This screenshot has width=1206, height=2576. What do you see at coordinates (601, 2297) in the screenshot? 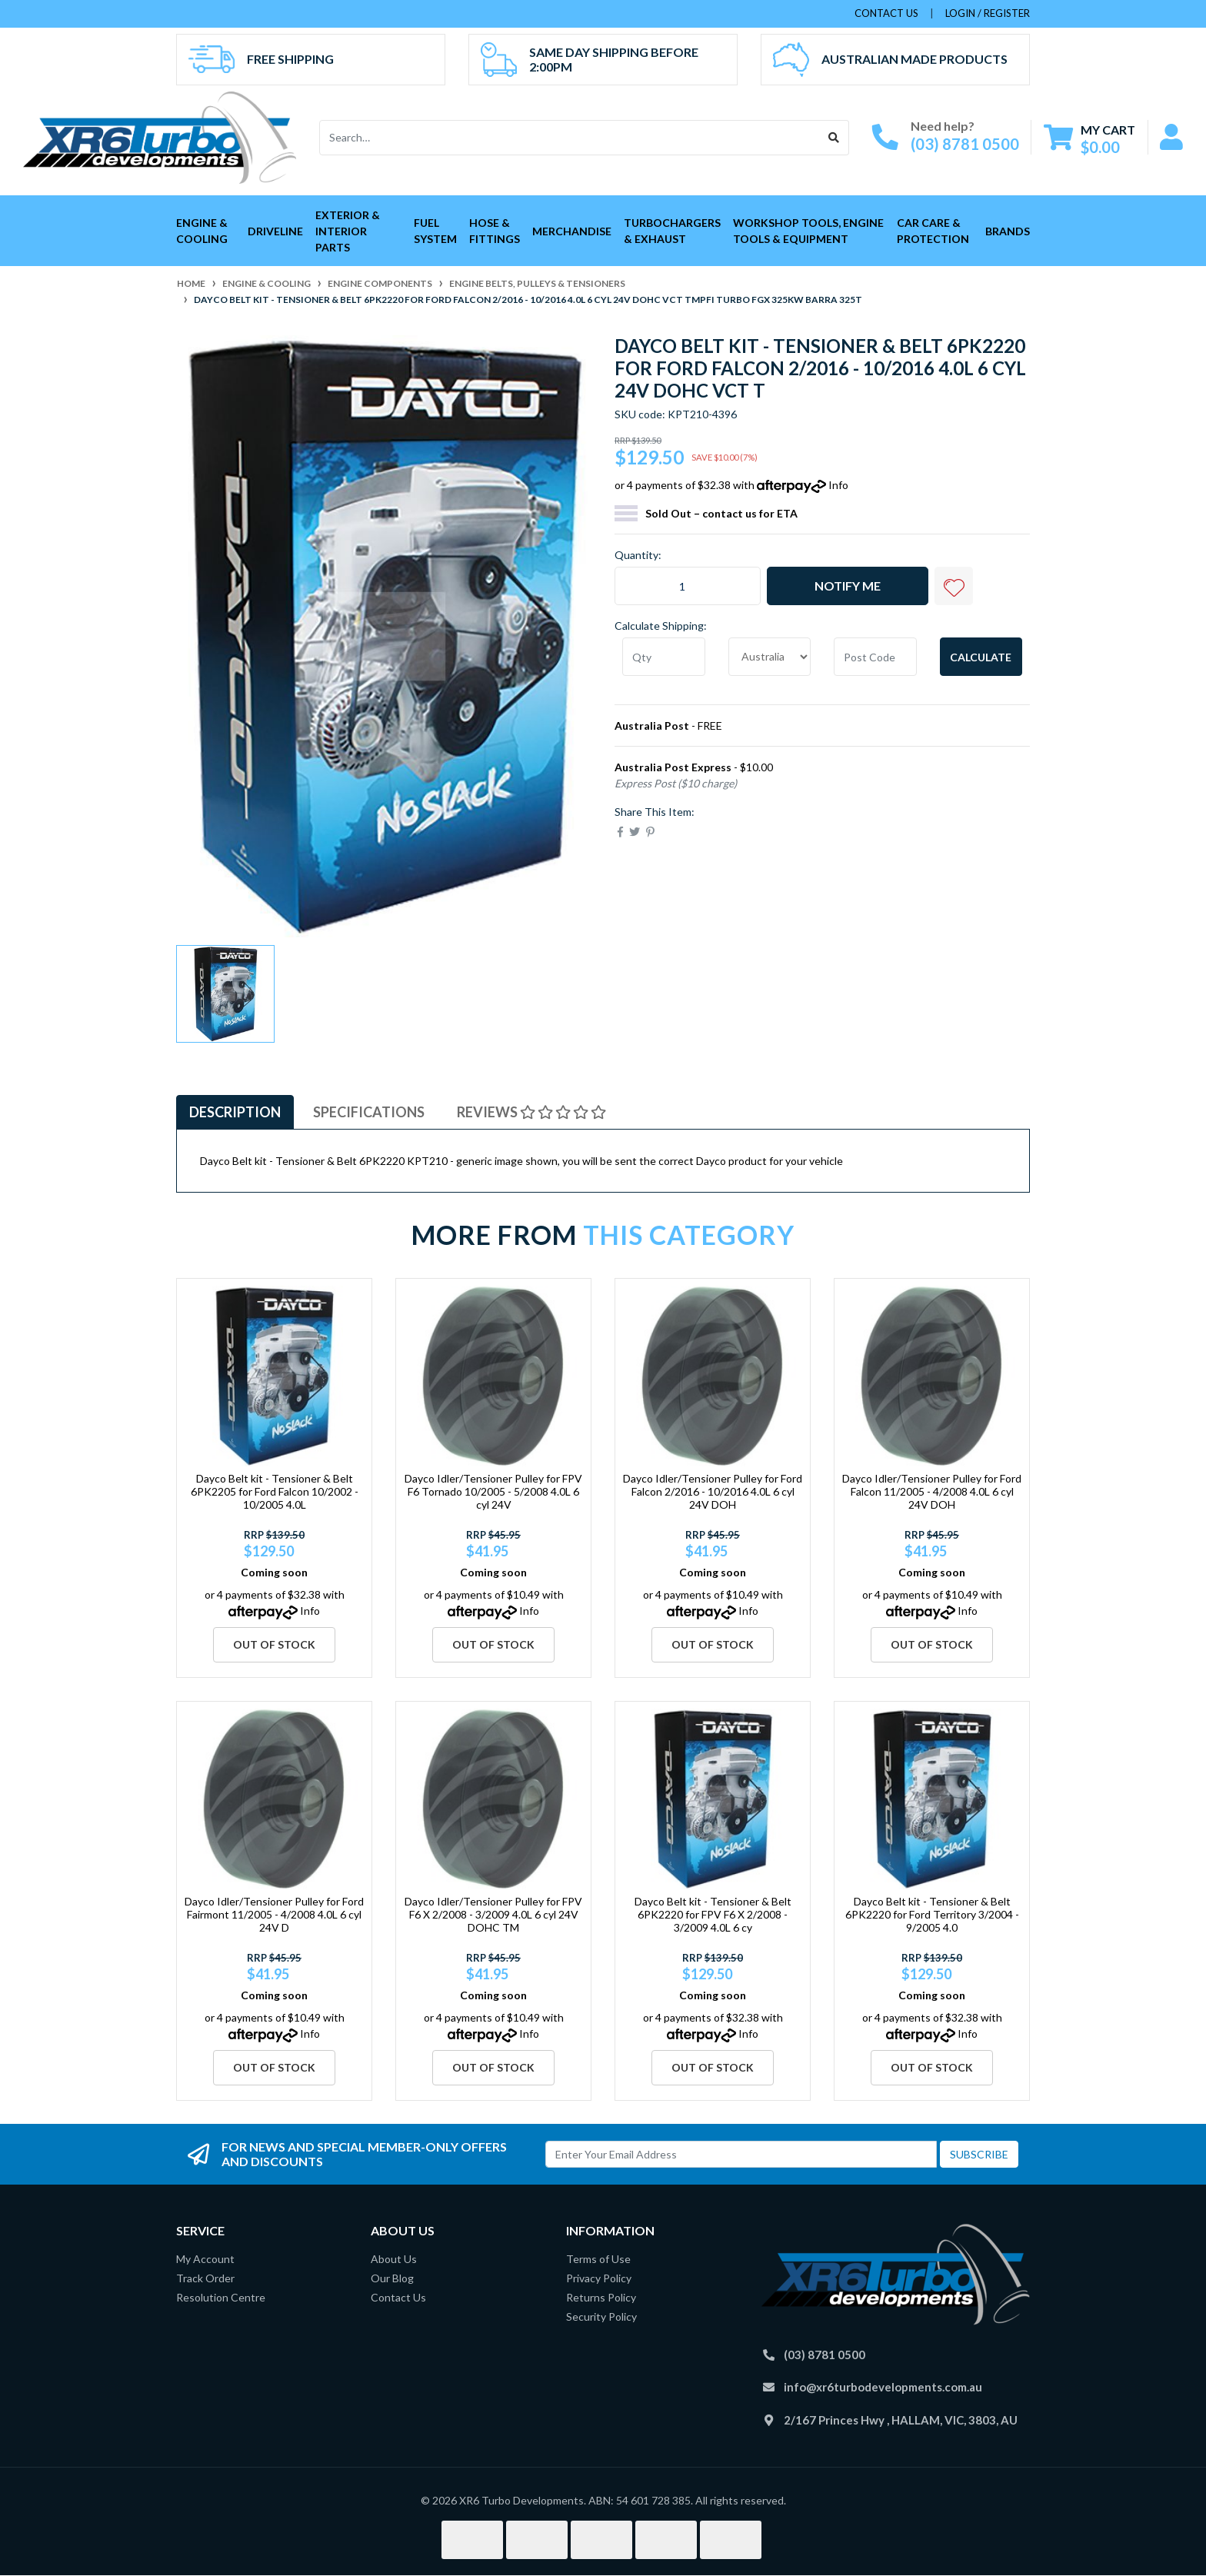
I see `Returns Policy` at bounding box center [601, 2297].